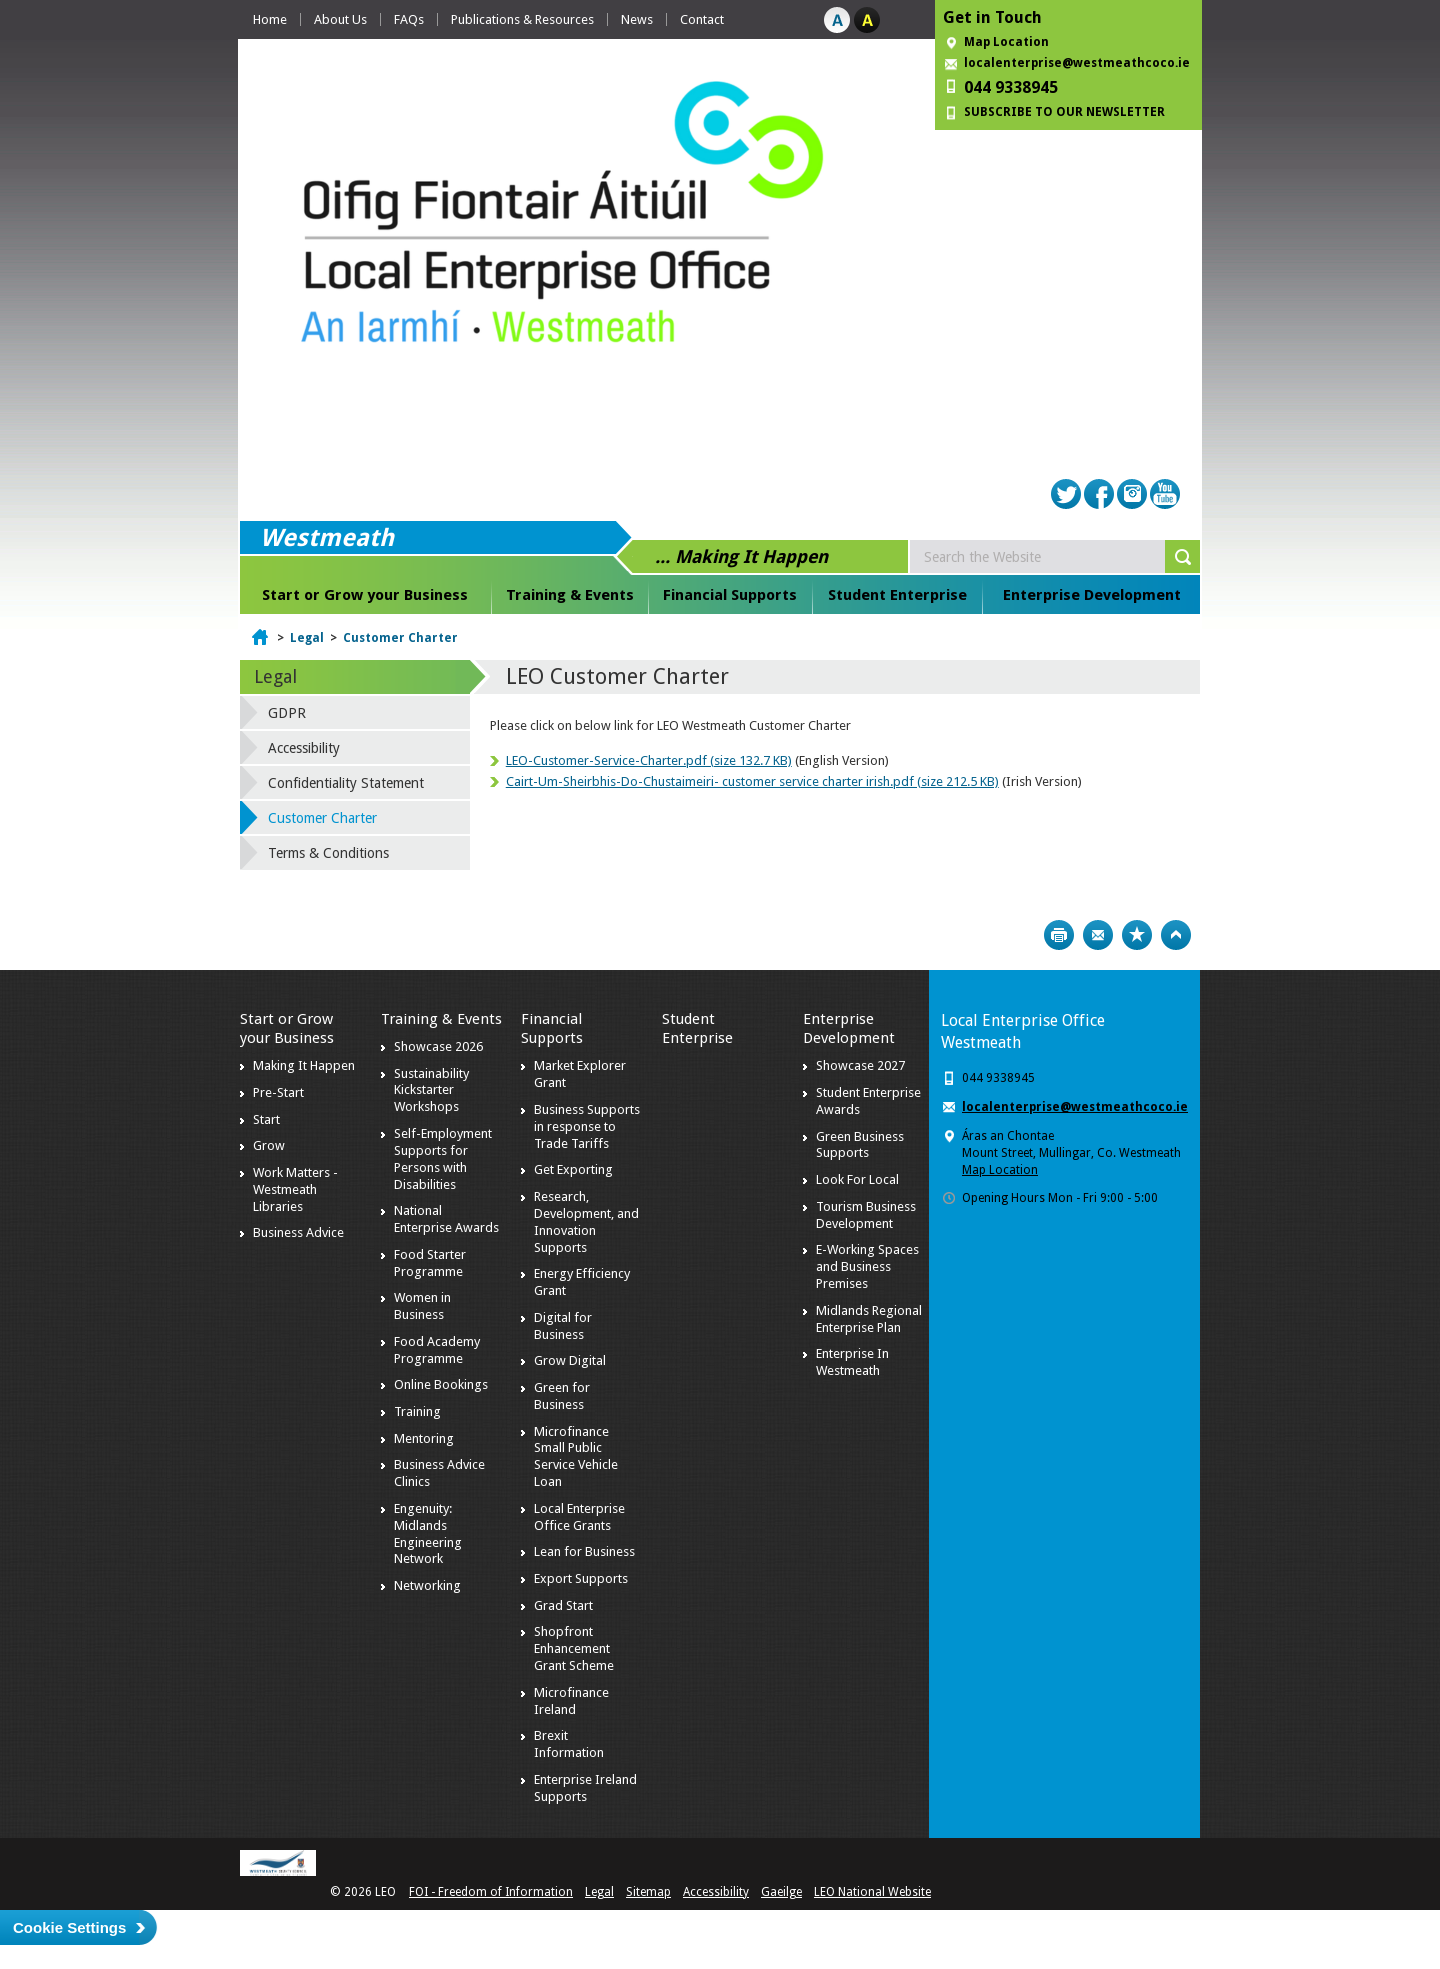 Image resolution: width=1440 pixels, height=1969 pixels. What do you see at coordinates (866, 1215) in the screenshot?
I see `Tourism Business Development` at bounding box center [866, 1215].